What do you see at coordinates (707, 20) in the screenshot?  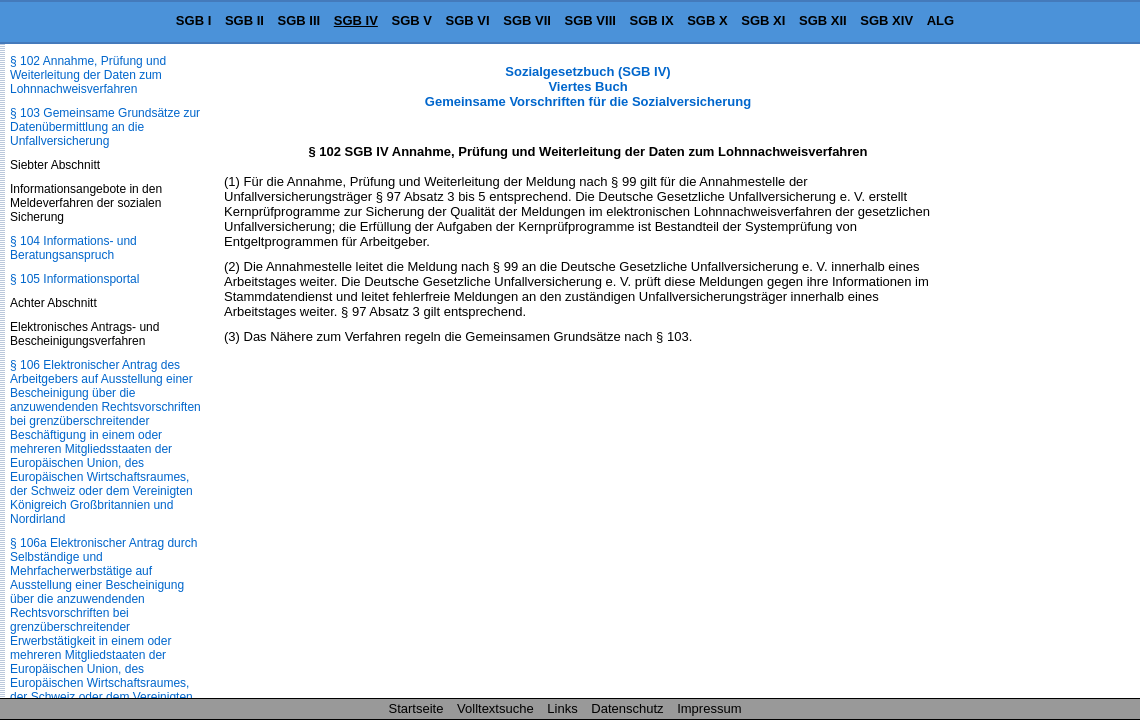 I see `SGB X` at bounding box center [707, 20].